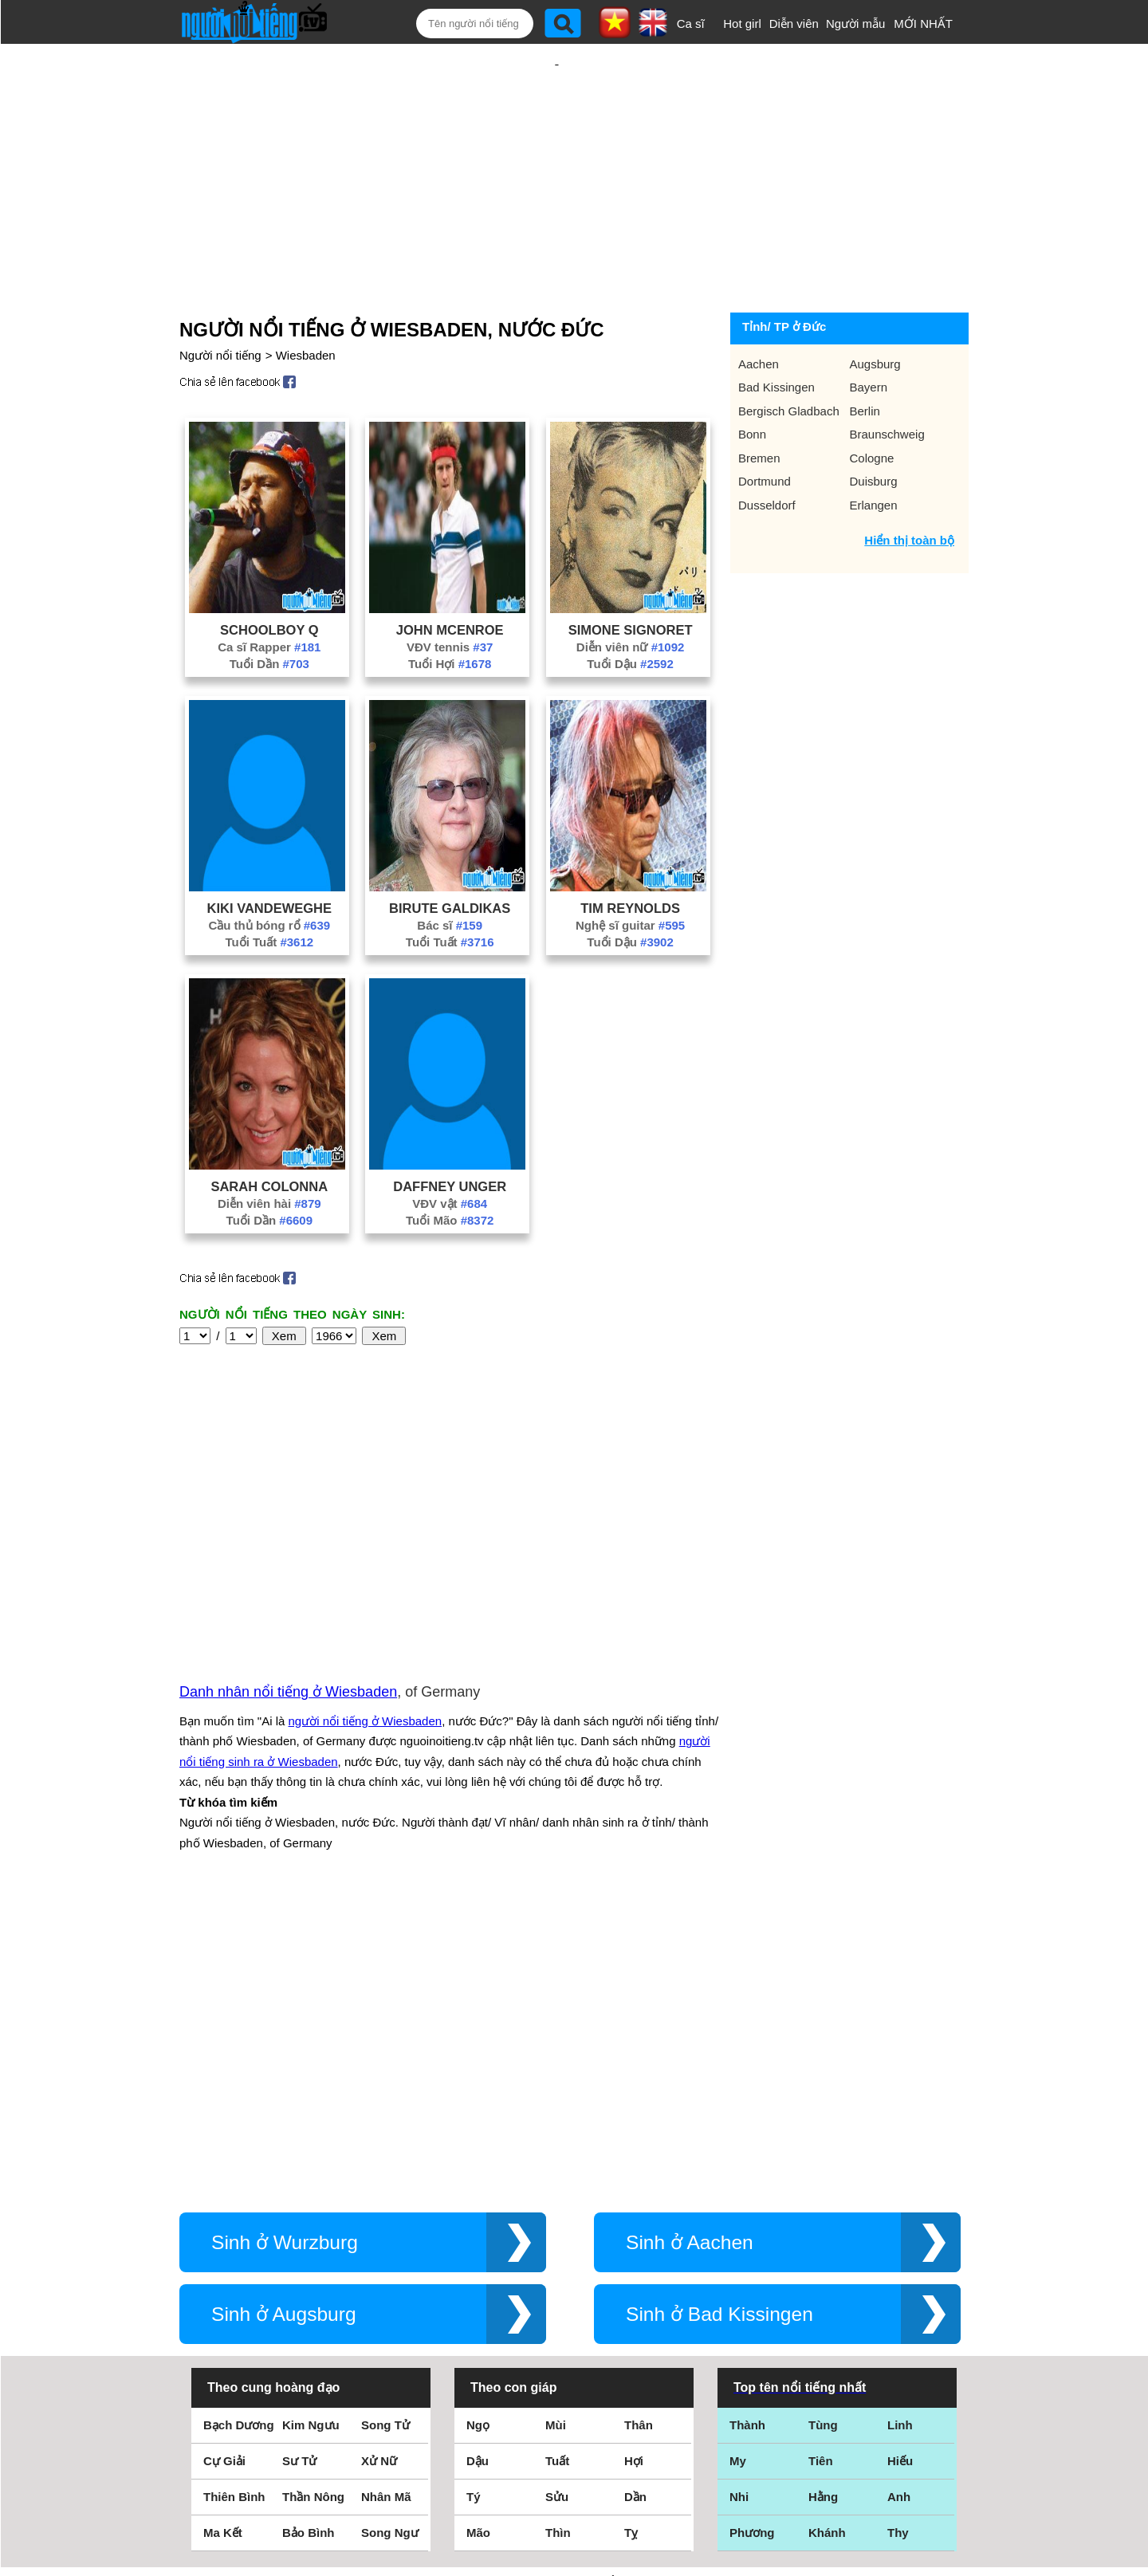 This screenshot has height=2576, width=1148. What do you see at coordinates (558, 2241) in the screenshot?
I see `Thìn` at bounding box center [558, 2241].